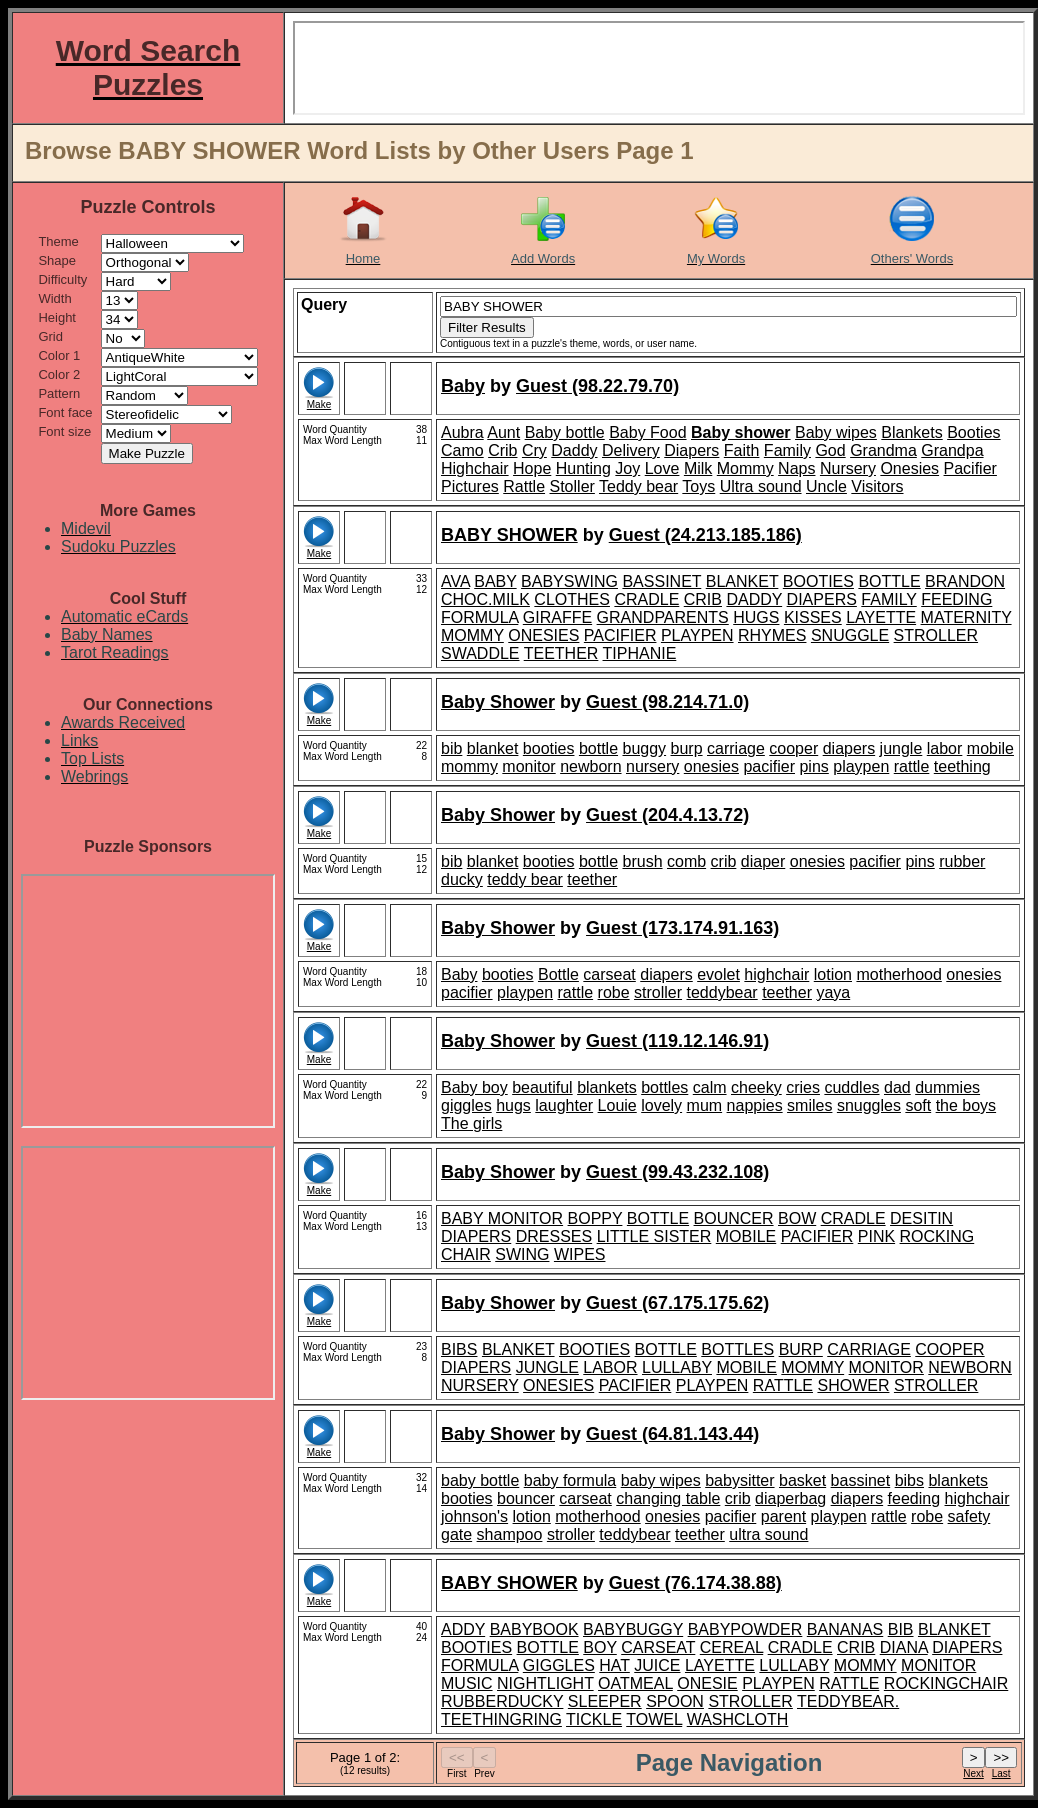  Describe the element at coordinates (947, 1087) in the screenshot. I see `dummies` at that location.